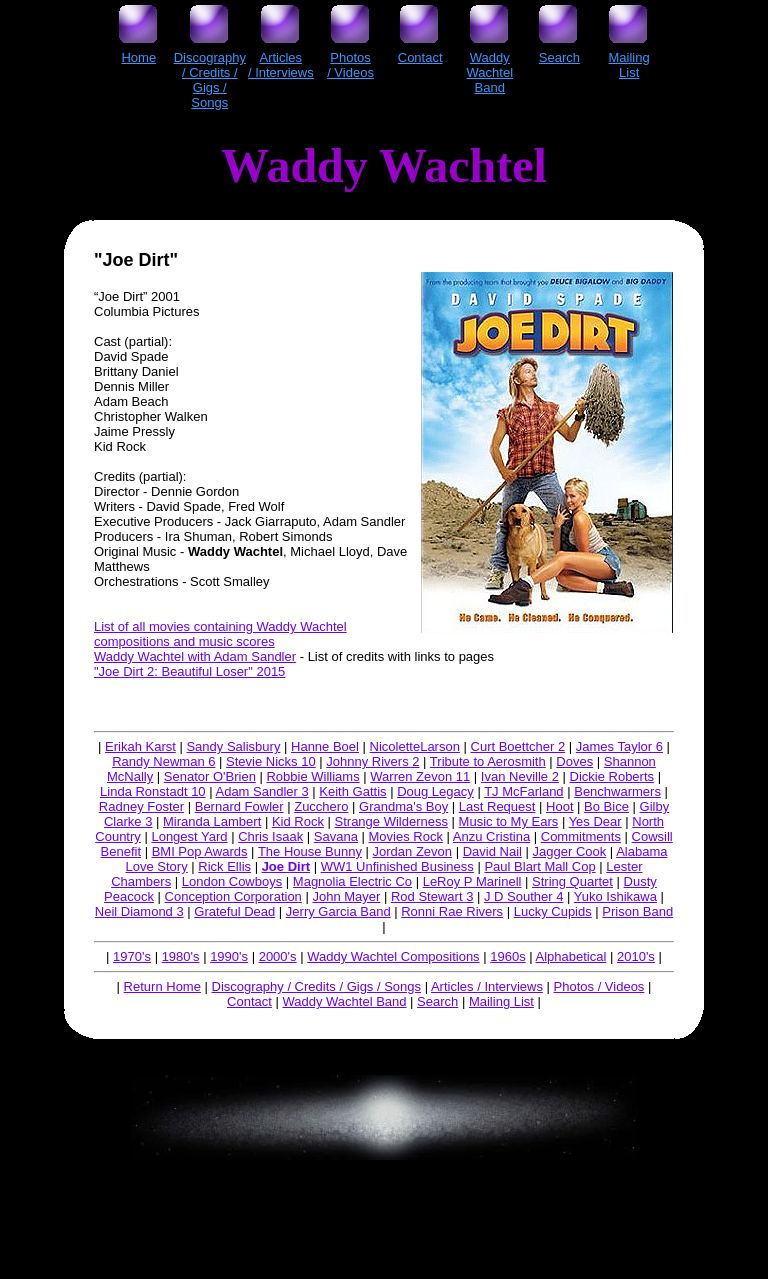 The height and width of the screenshot is (1279, 768). Describe the element at coordinates (507, 956) in the screenshot. I see `1960s` at that location.